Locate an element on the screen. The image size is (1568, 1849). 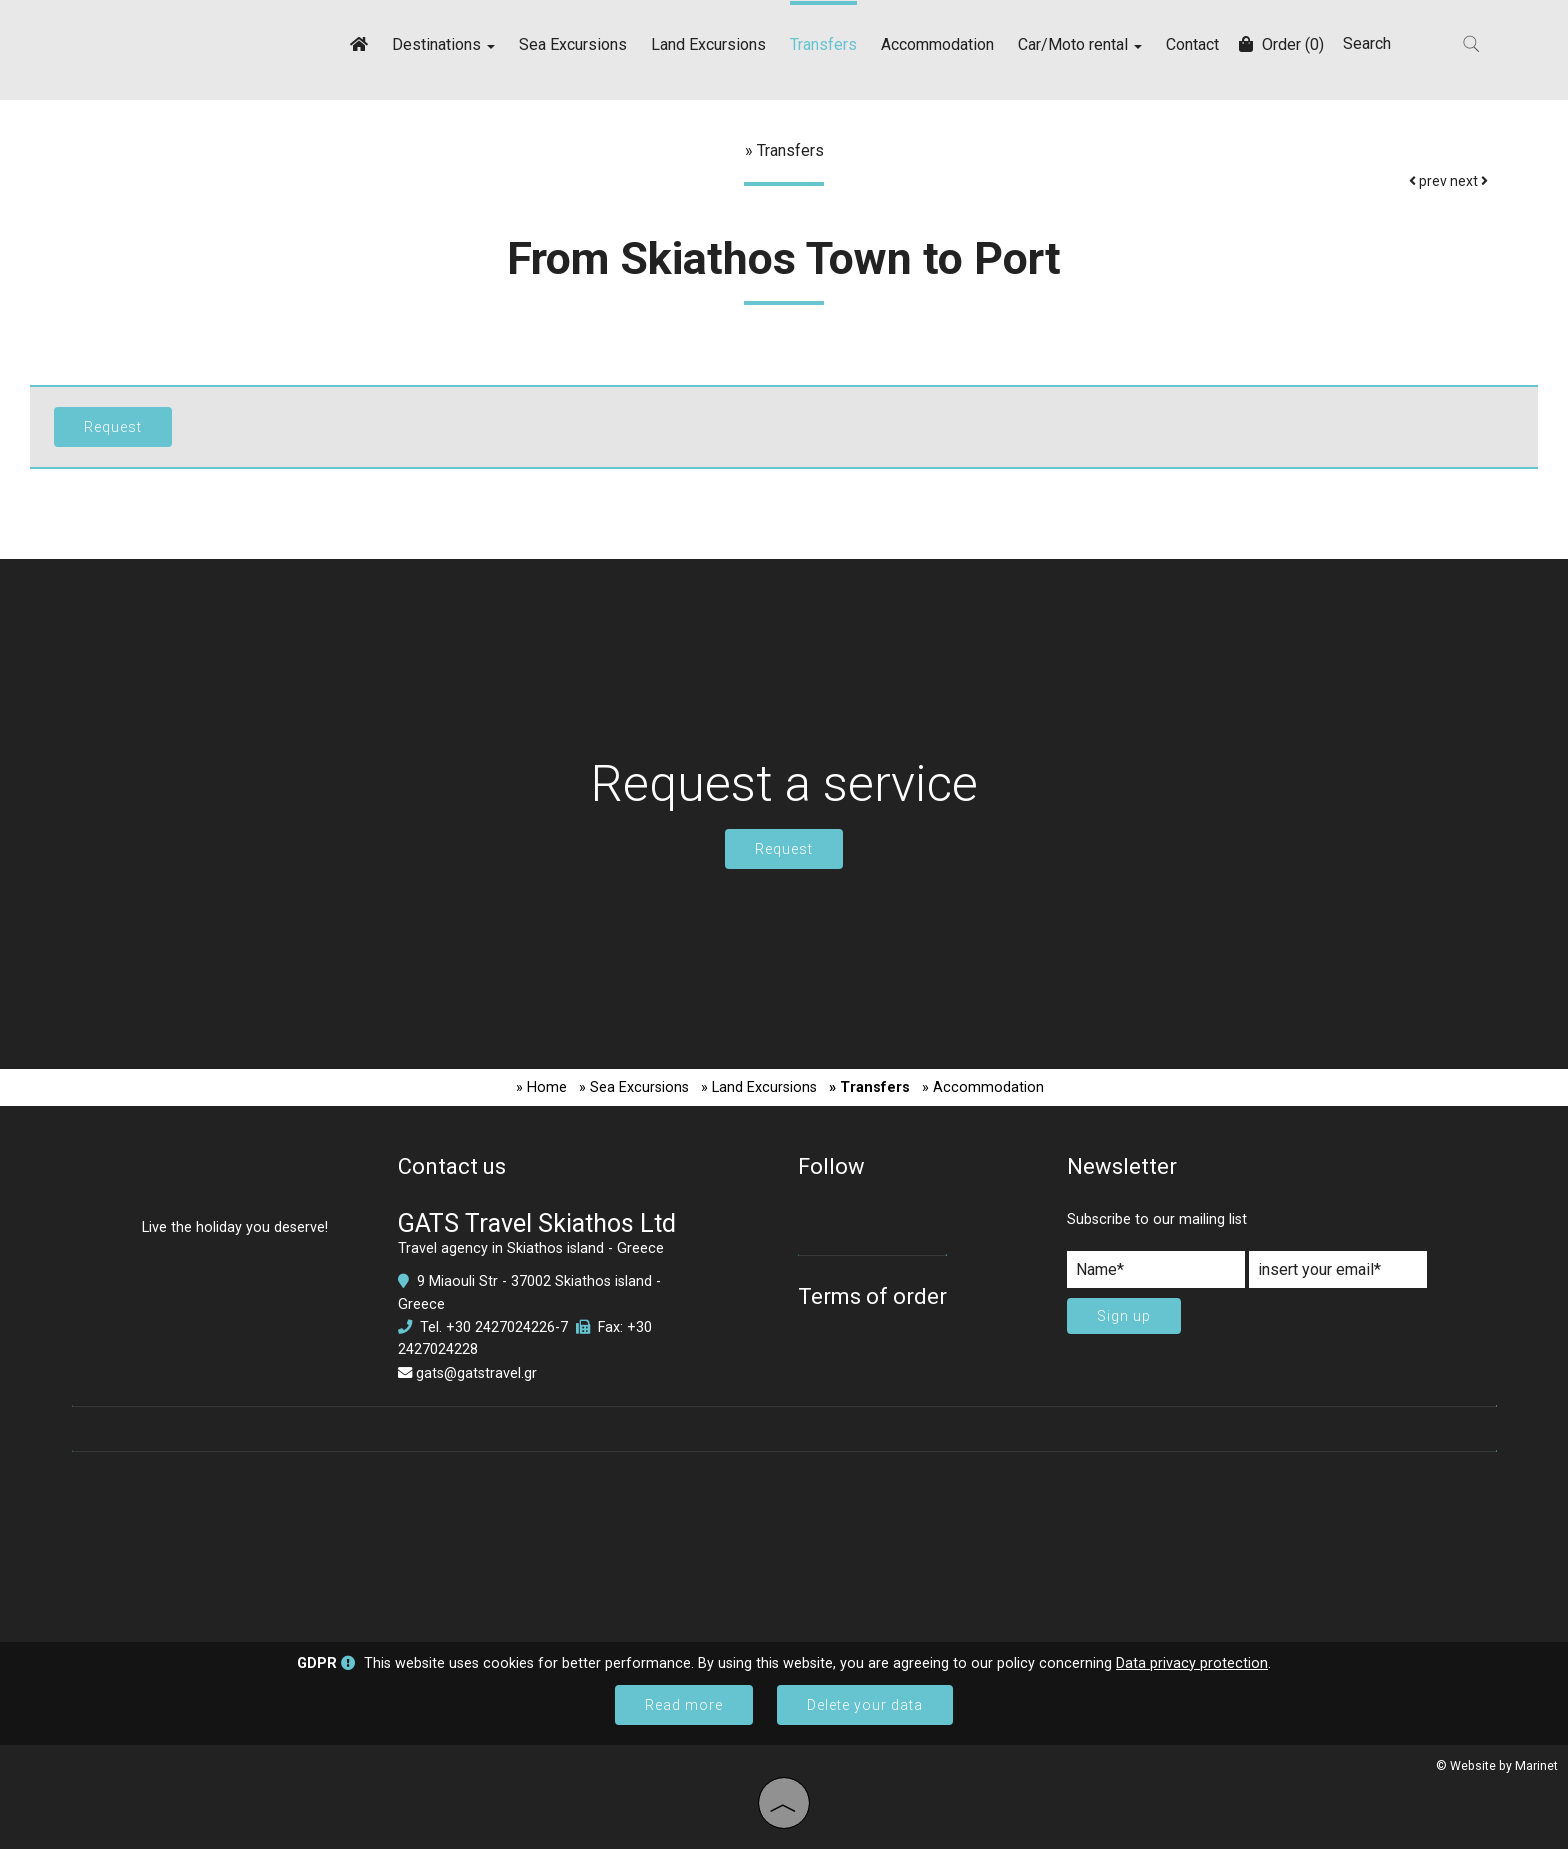
next is located at coordinates (1469, 181).